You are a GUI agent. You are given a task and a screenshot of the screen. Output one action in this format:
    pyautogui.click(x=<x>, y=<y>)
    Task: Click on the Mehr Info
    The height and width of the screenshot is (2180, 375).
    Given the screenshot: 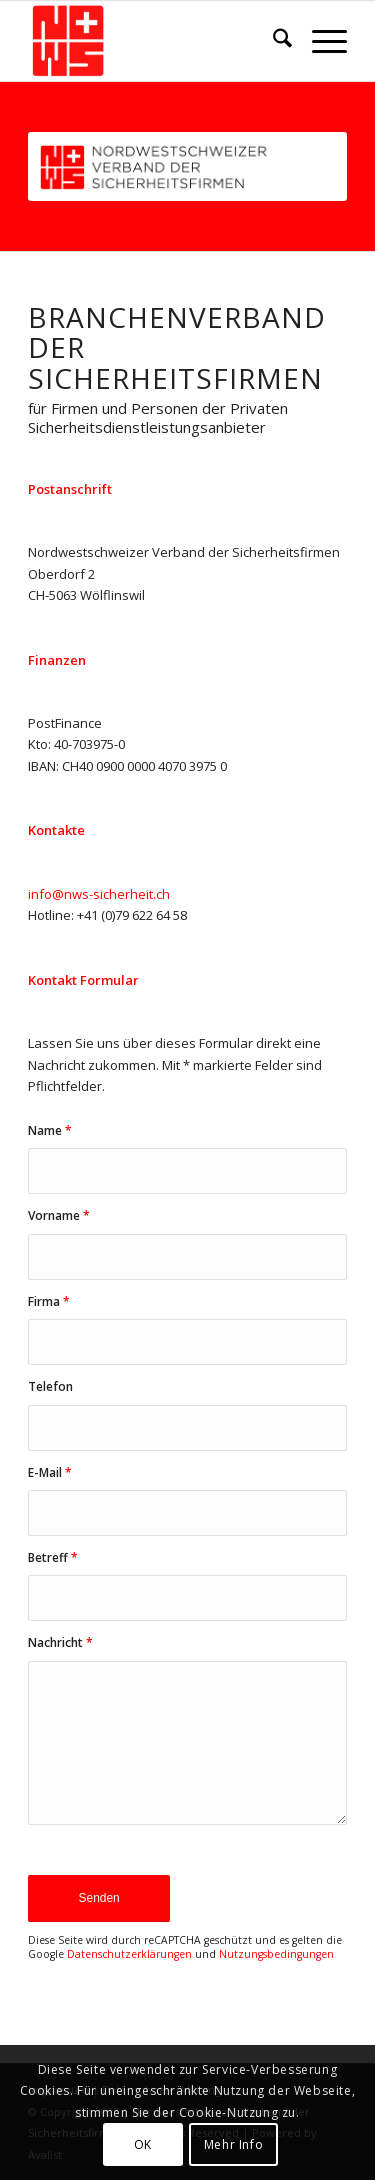 What is the action you would take?
    pyautogui.click(x=233, y=2144)
    